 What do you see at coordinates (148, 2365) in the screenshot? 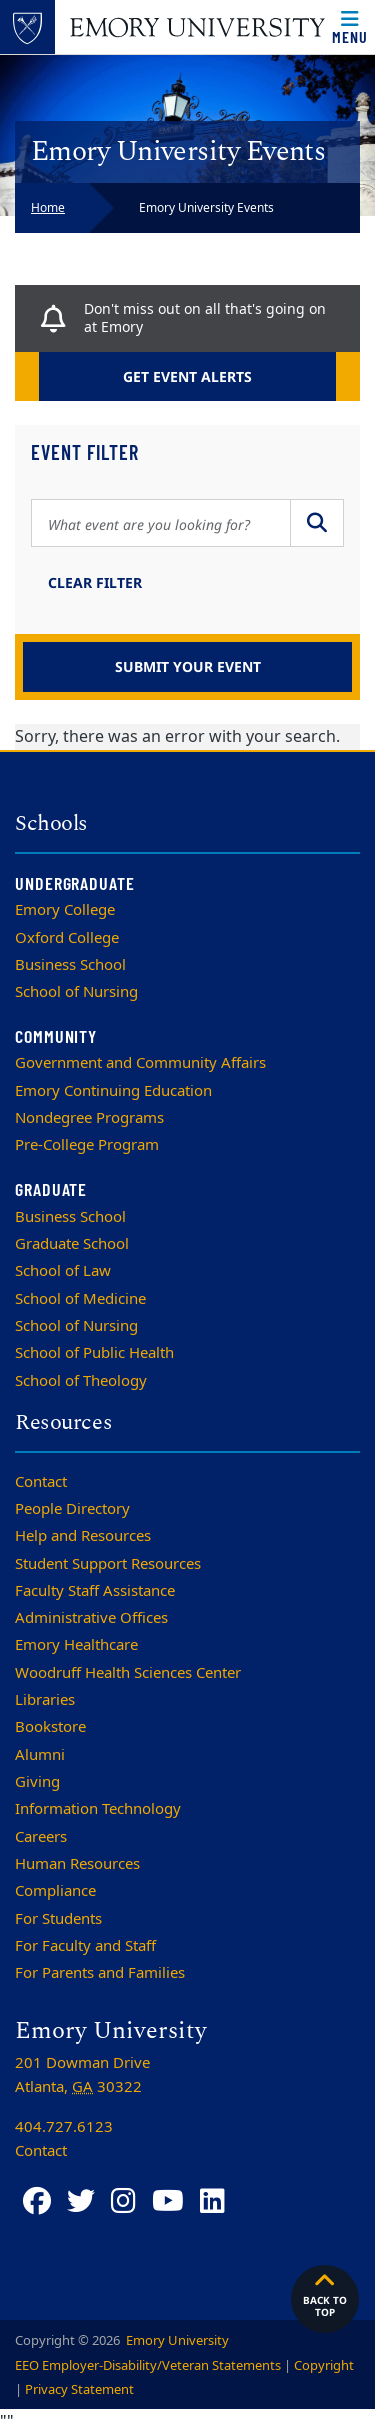
I see `EEO Employer-Disability/Veteran Statements` at bounding box center [148, 2365].